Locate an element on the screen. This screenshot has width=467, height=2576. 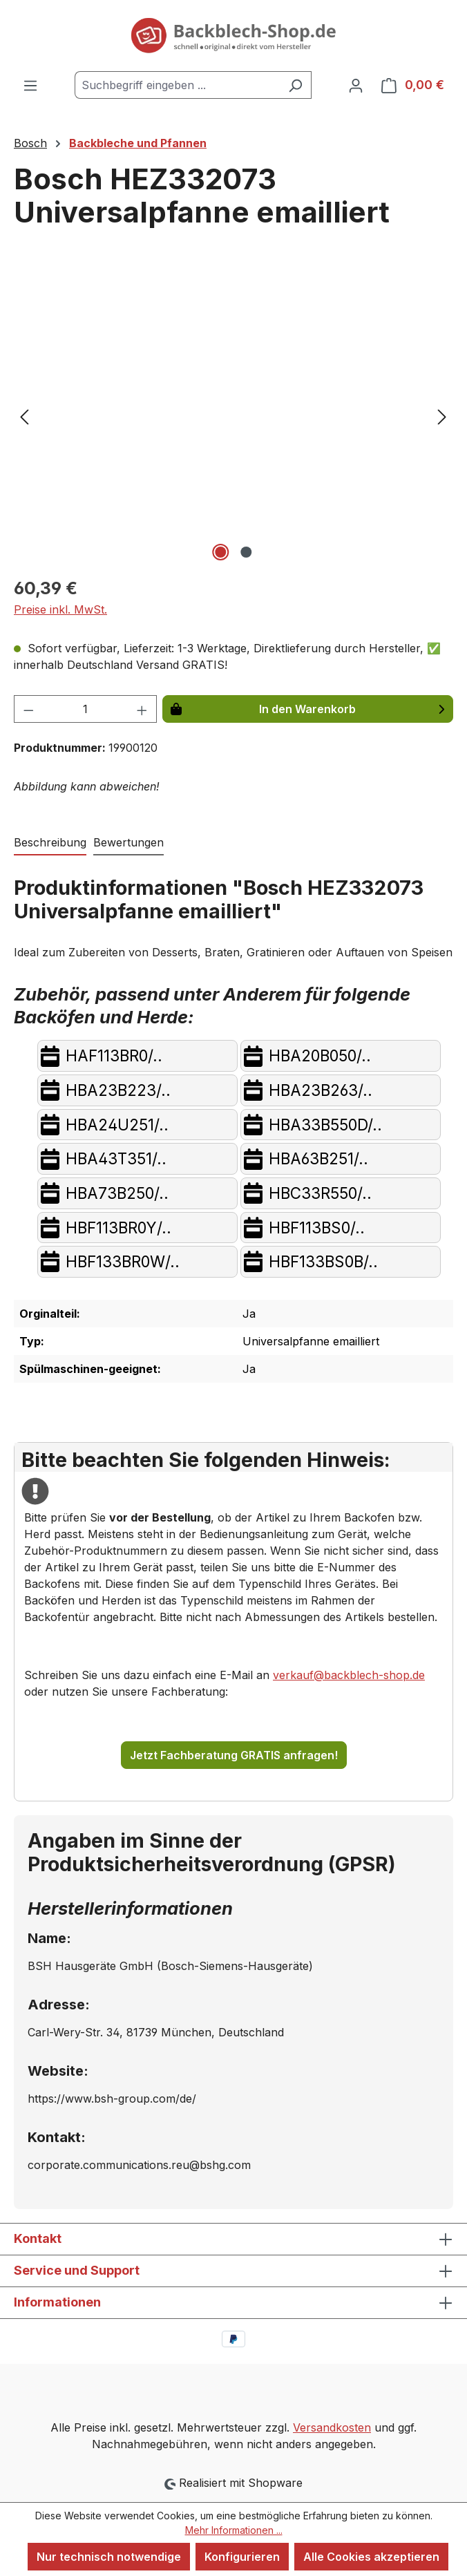
Nur technisch notwendige is located at coordinates (109, 2557).